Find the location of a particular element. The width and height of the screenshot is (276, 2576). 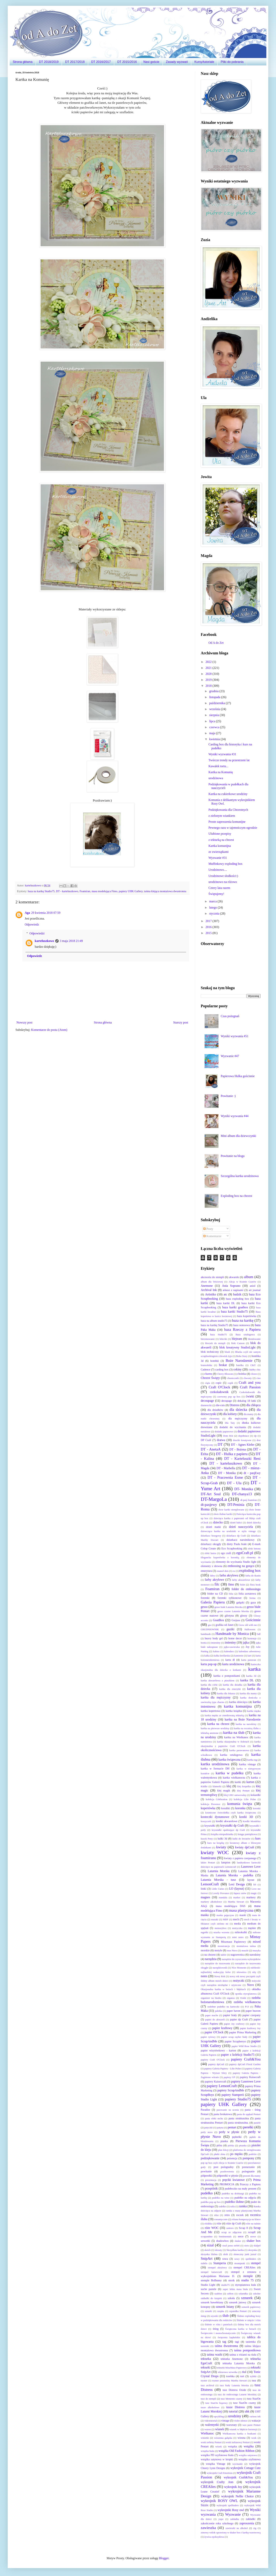

hostia is located at coordinates (204, 1642).